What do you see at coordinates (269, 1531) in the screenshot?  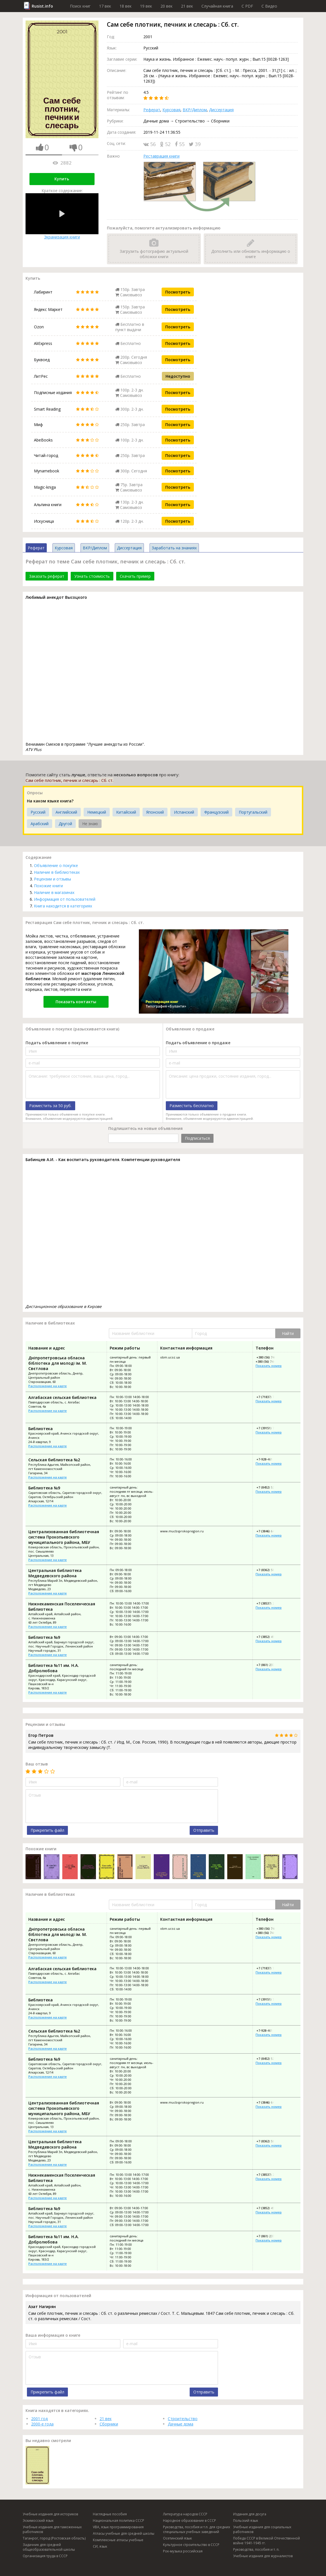 I see `+7 (3846) 64-11-72` at bounding box center [269, 1531].